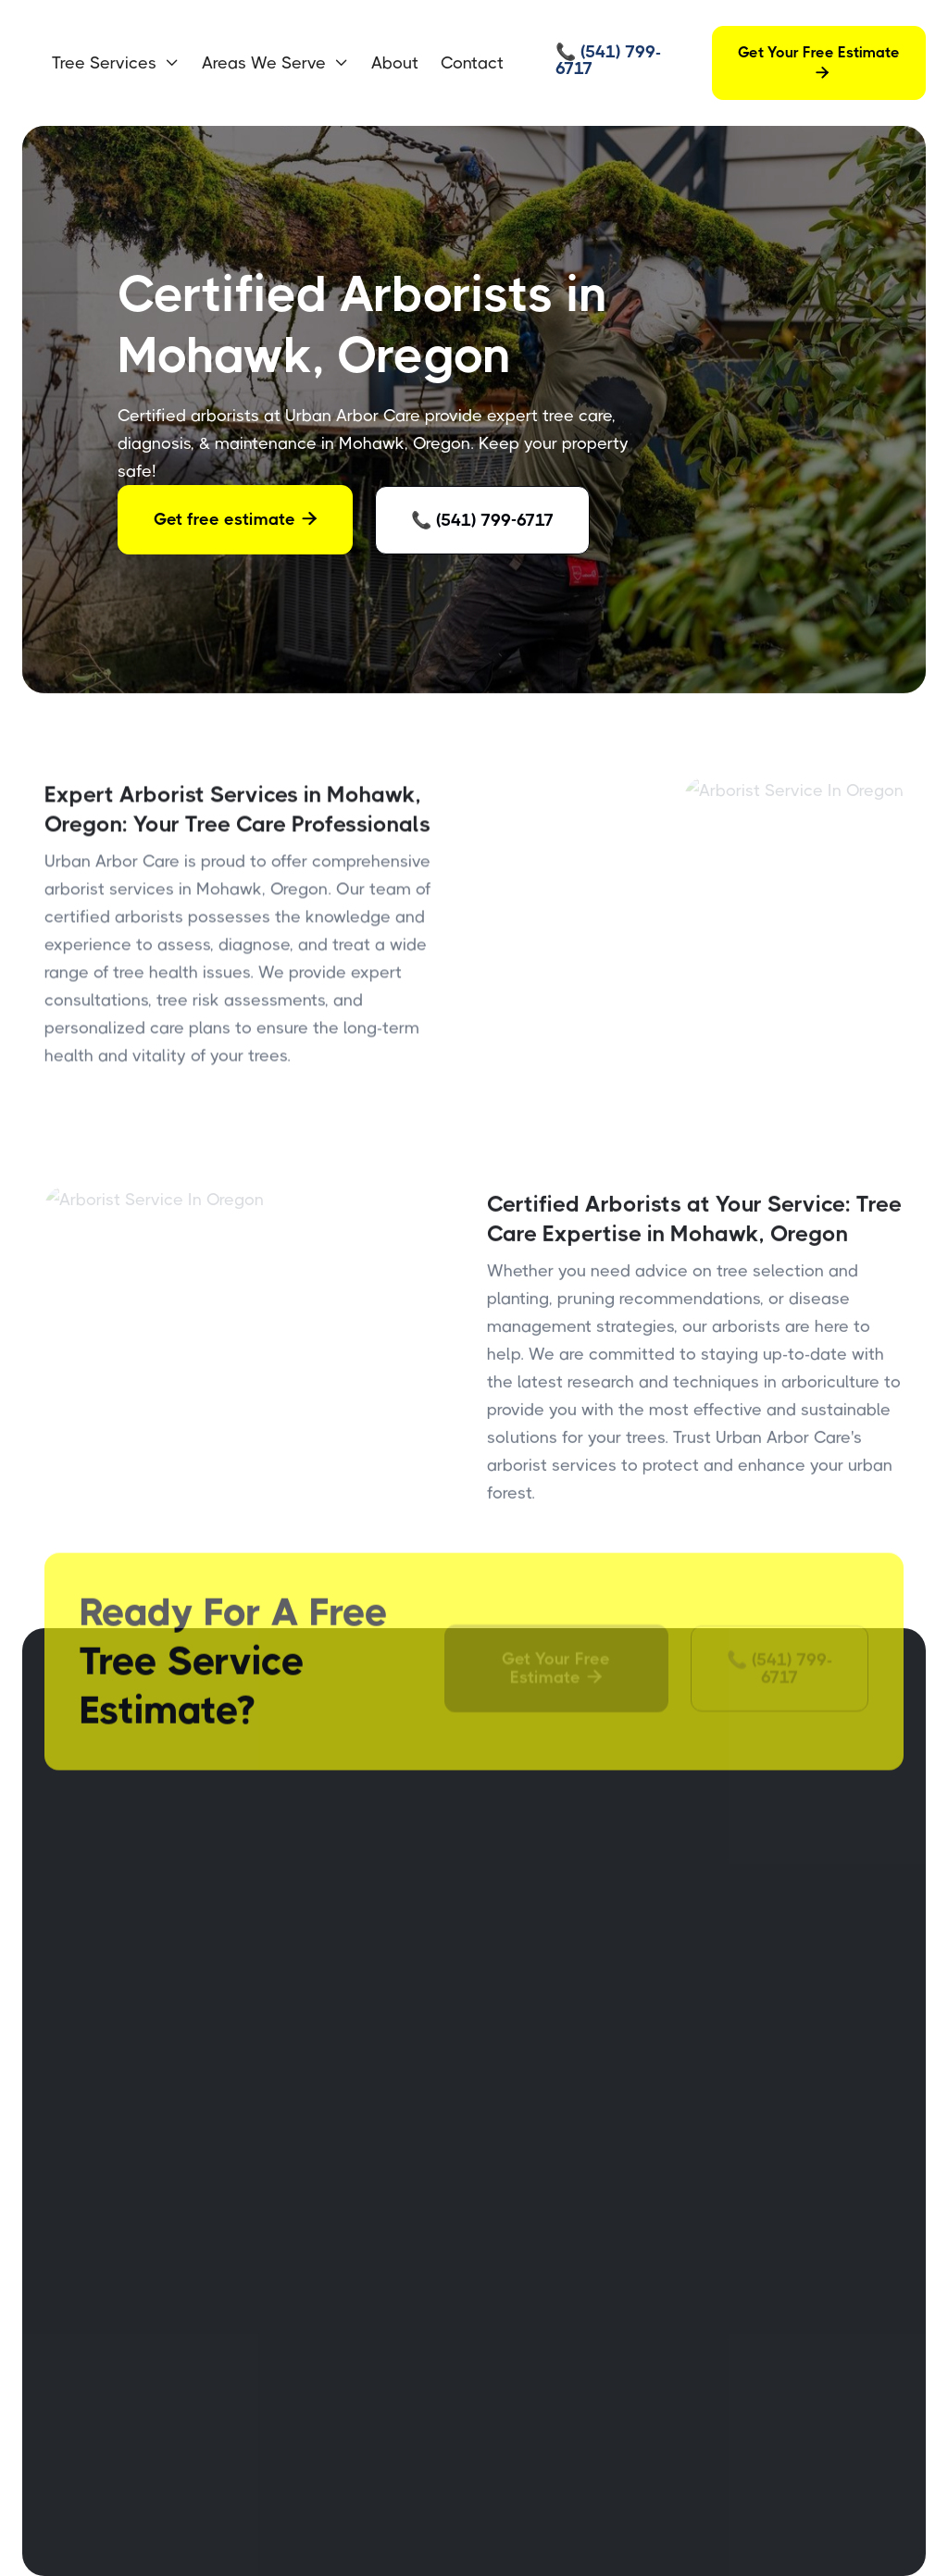 The image size is (948, 2576). What do you see at coordinates (472, 63) in the screenshot?
I see `Contact` at bounding box center [472, 63].